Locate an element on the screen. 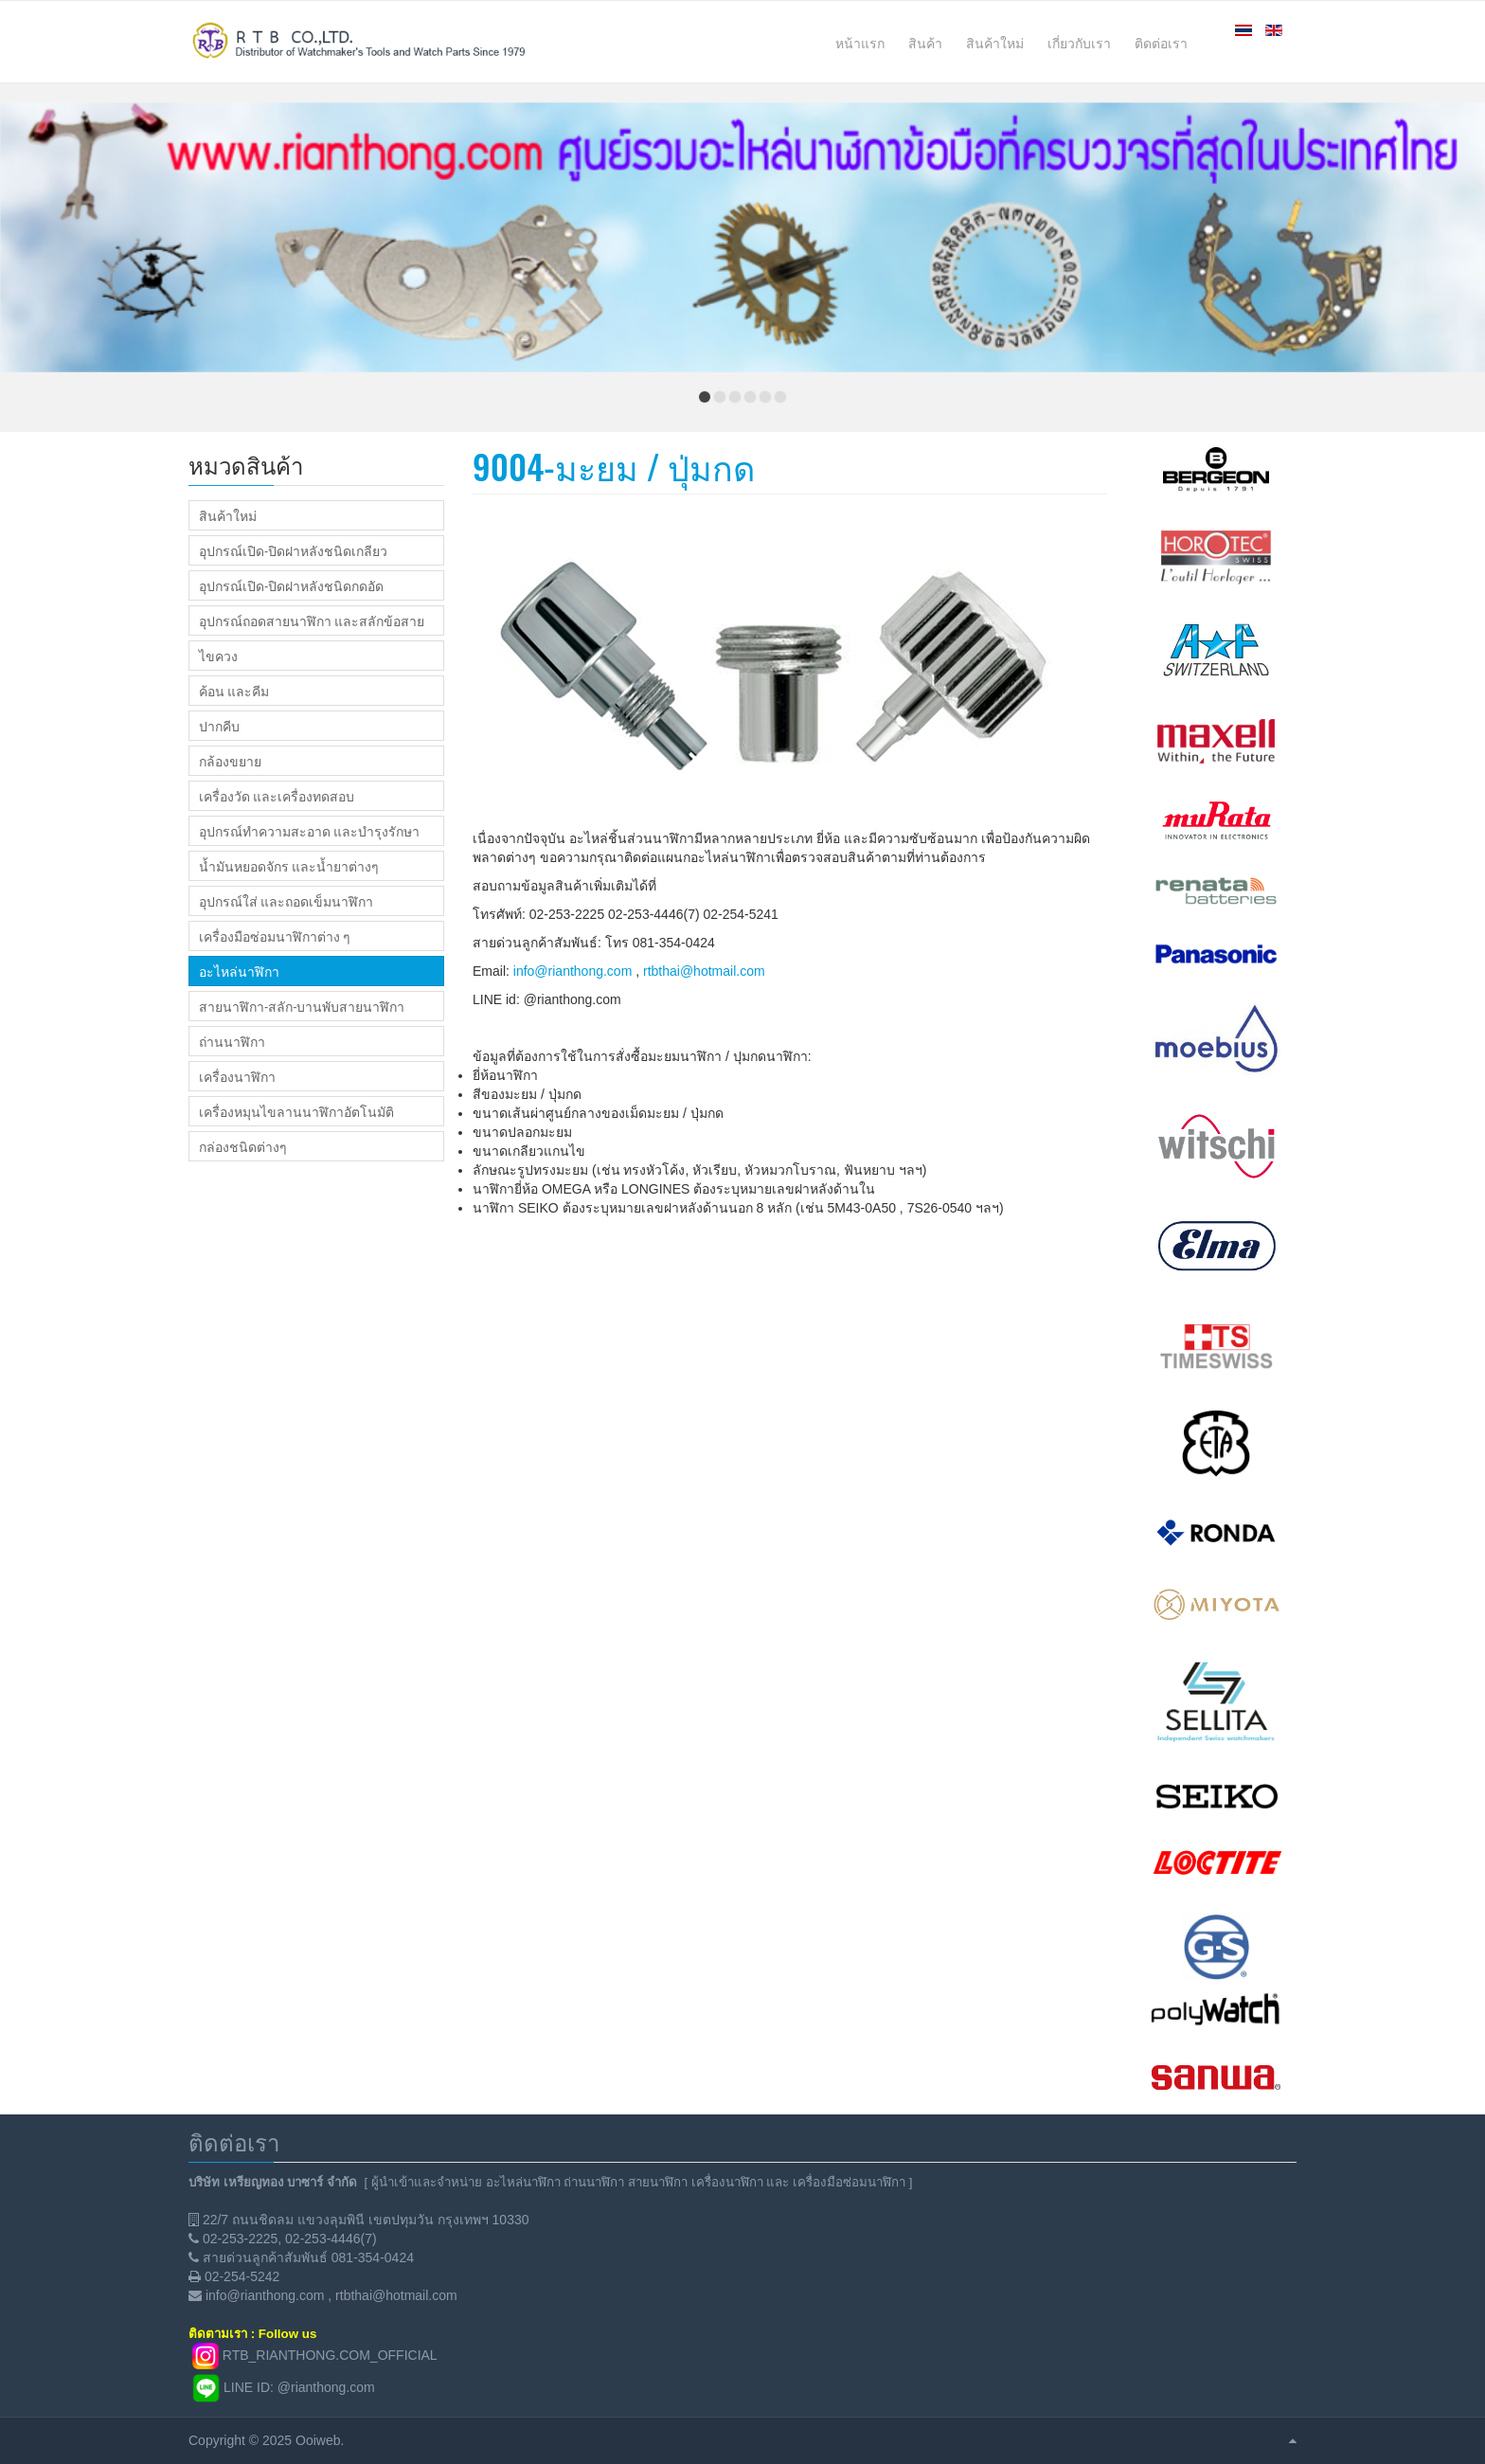  ปากคีบ is located at coordinates (219, 725).